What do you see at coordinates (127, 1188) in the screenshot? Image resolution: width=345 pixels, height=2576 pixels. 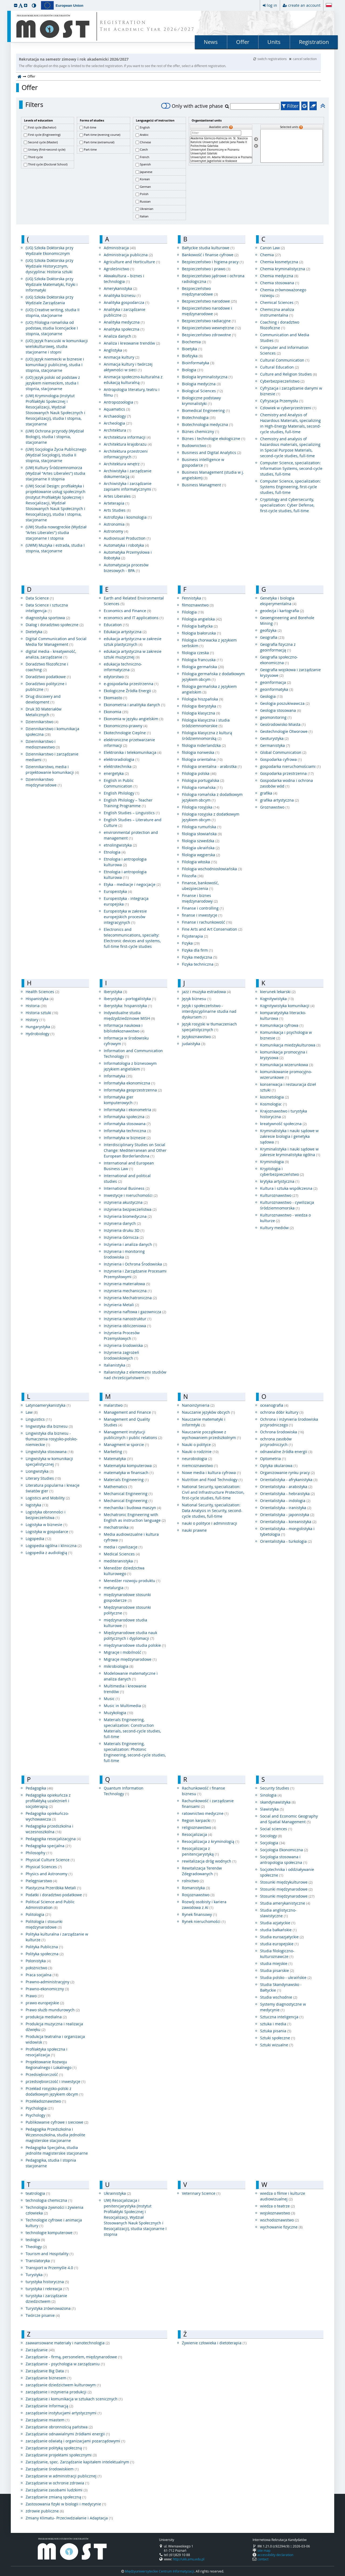 I see `International Business` at bounding box center [127, 1188].